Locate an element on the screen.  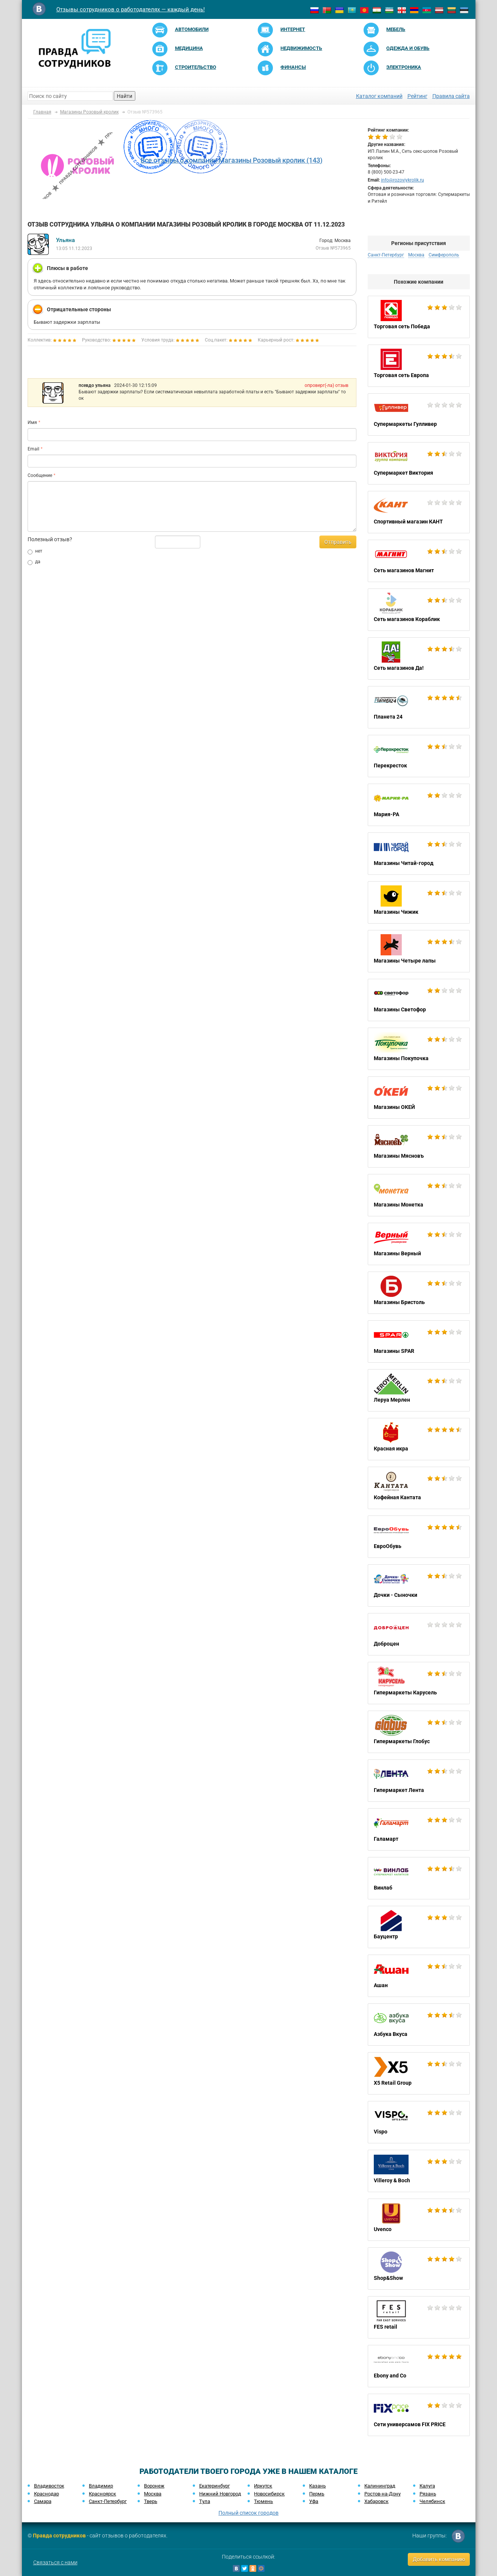
Спортивный магазин КАНТ is located at coordinates (418, 512).